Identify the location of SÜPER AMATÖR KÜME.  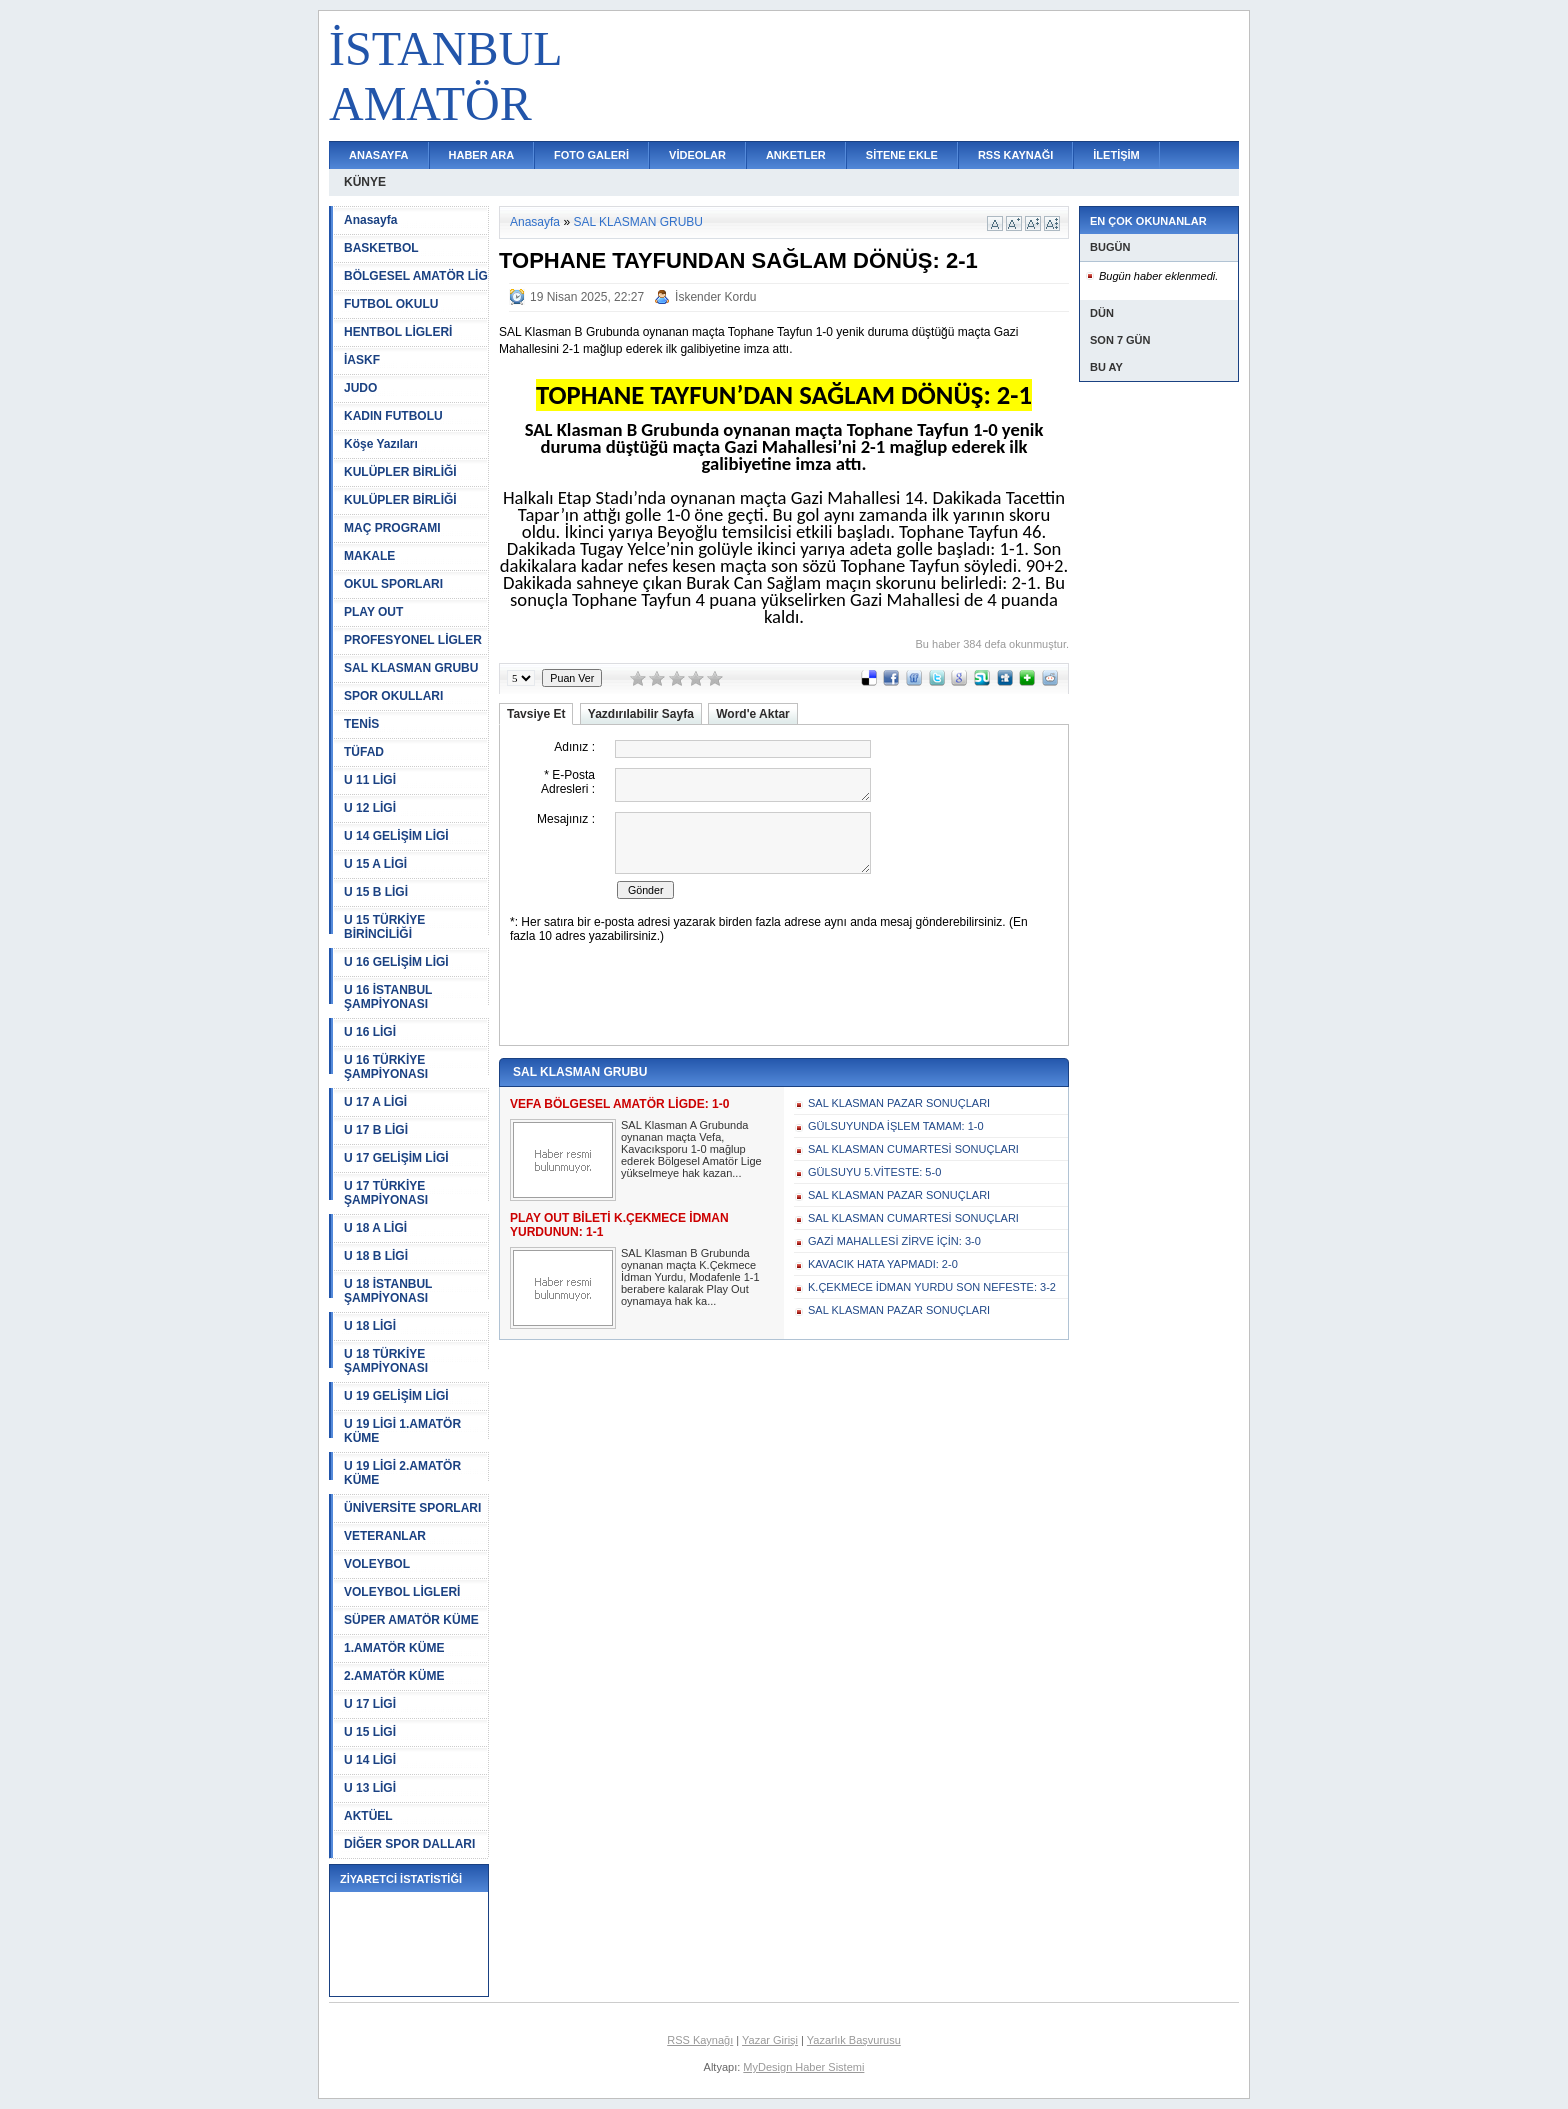
(411, 1620).